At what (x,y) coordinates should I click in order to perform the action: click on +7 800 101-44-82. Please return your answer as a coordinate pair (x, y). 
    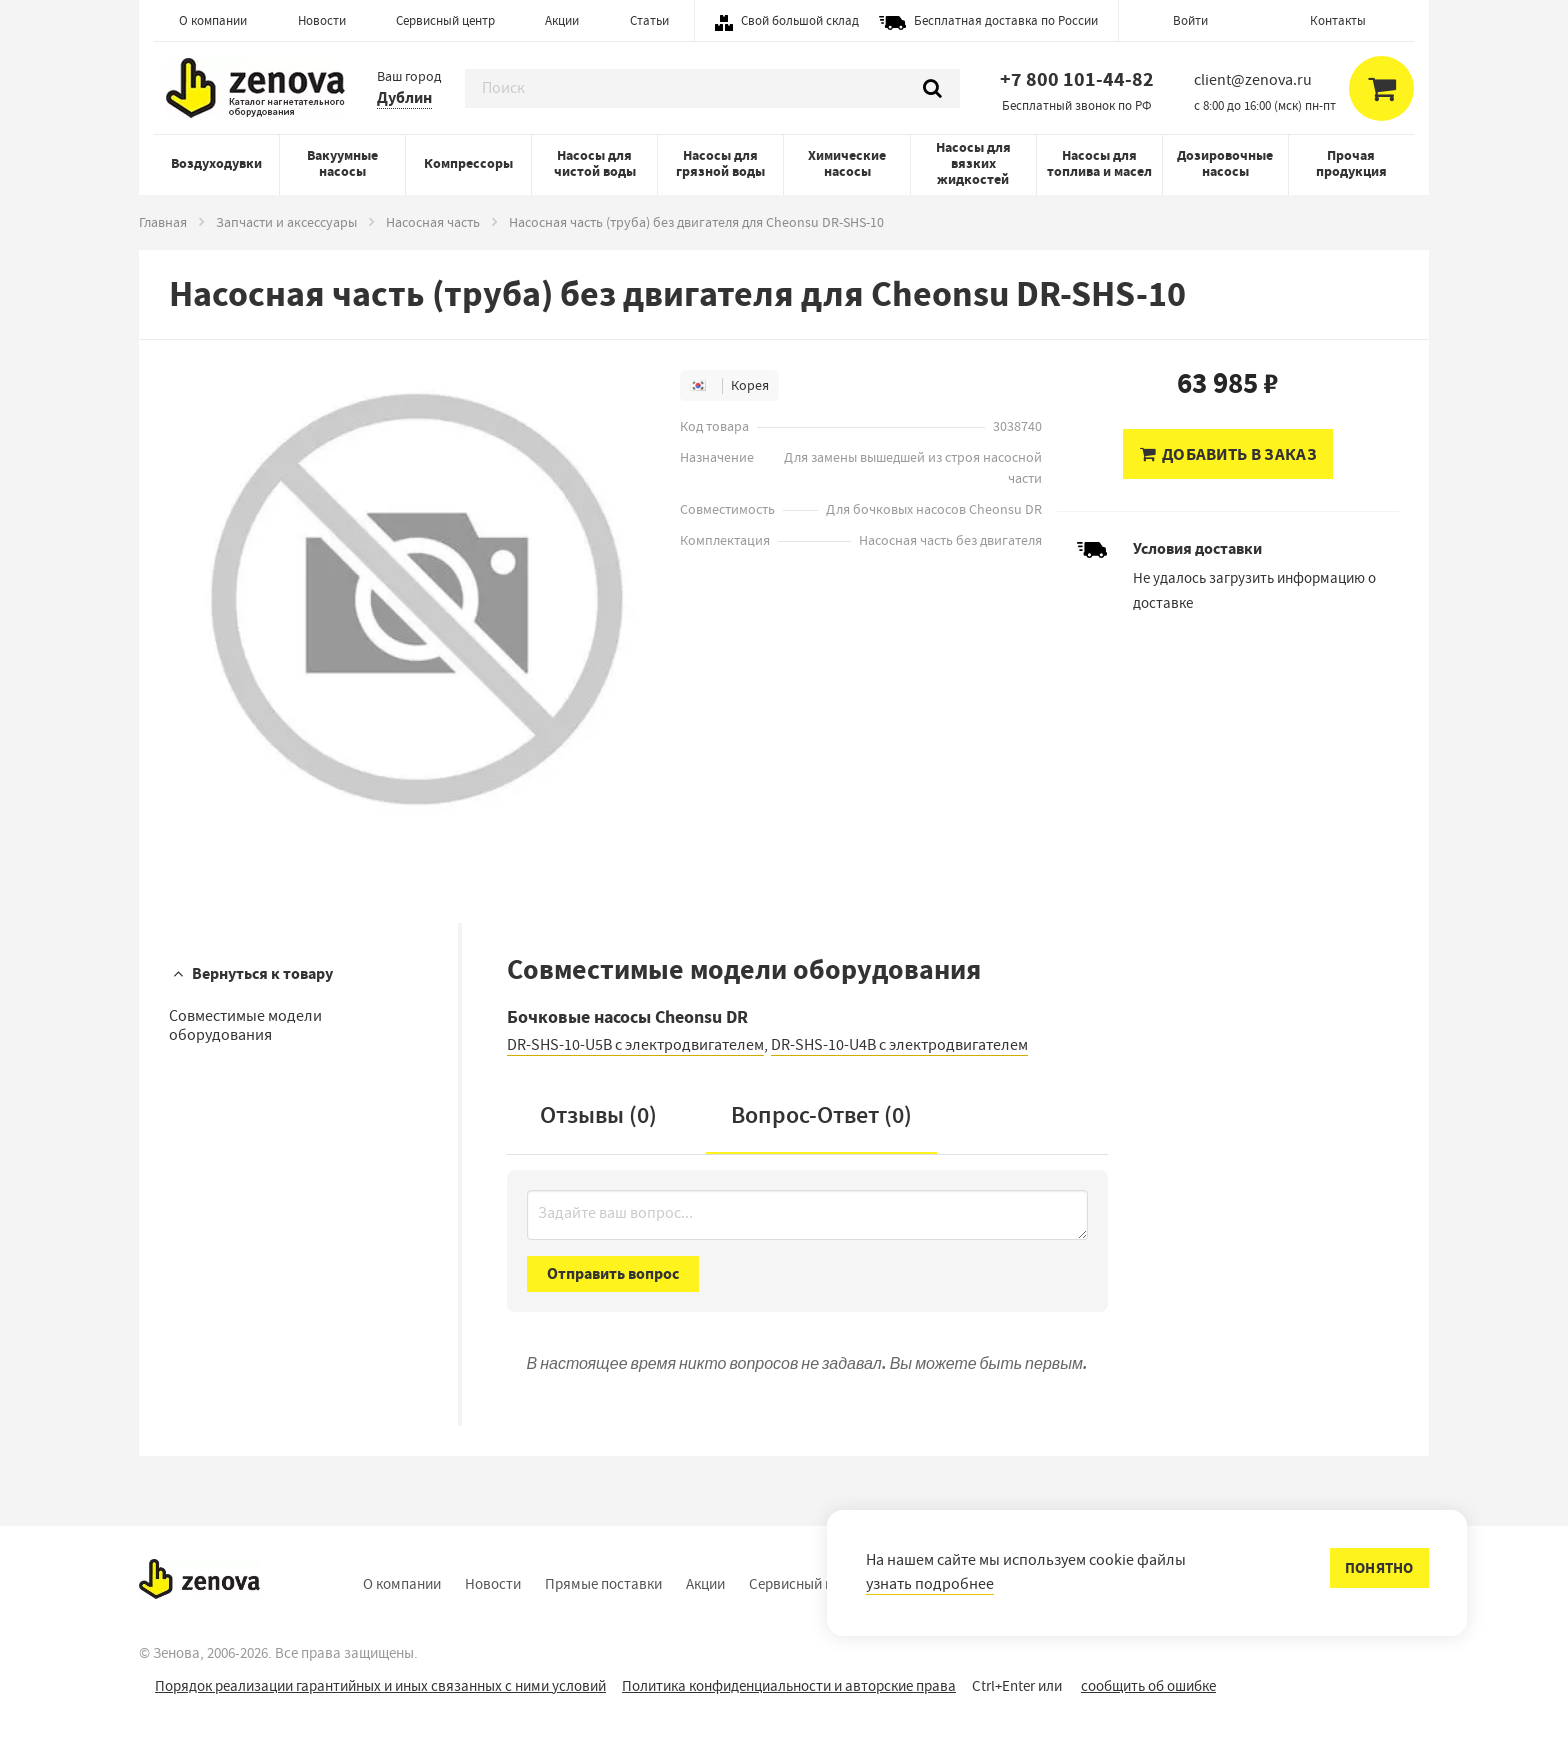
    Looking at the image, I should click on (1077, 79).